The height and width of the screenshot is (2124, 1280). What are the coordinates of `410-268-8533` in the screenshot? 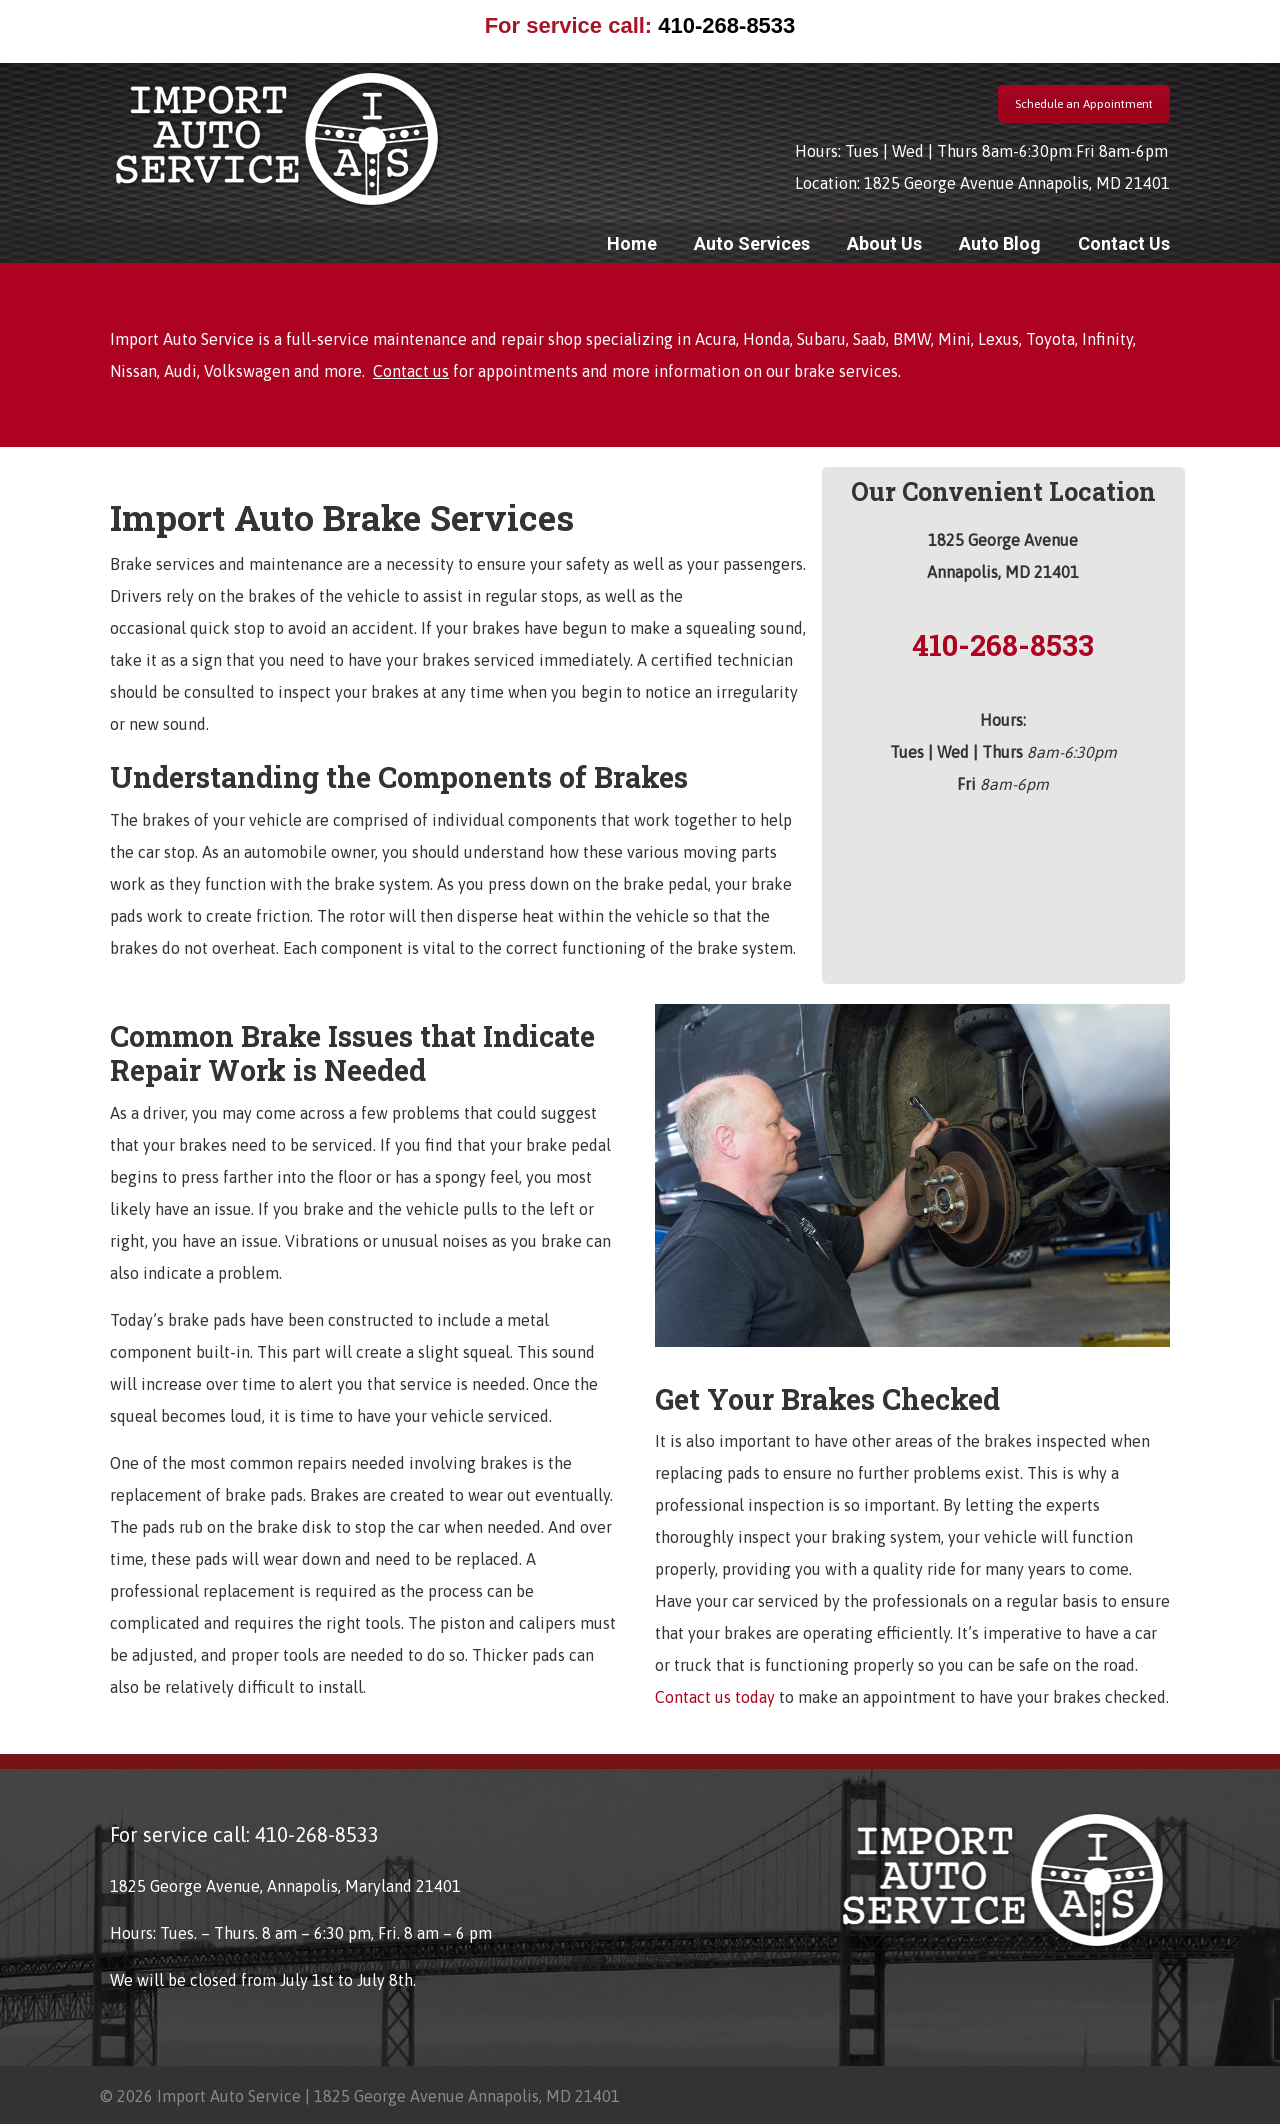 It's located at (726, 25).